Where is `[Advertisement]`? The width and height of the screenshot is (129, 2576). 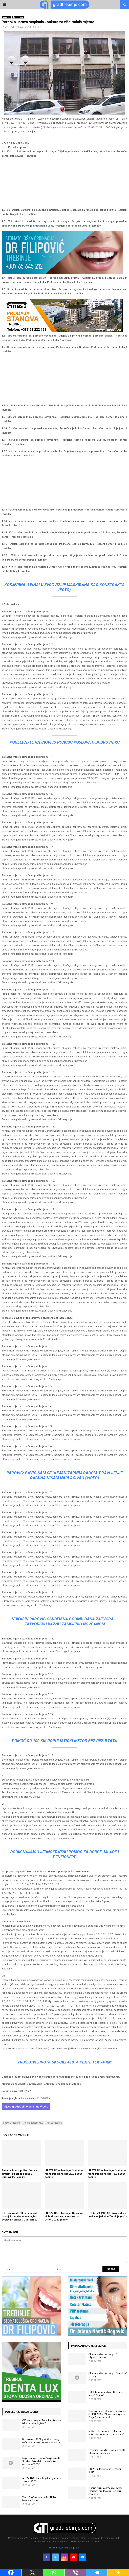 [Advertisement] is located at coordinates (64, 184).